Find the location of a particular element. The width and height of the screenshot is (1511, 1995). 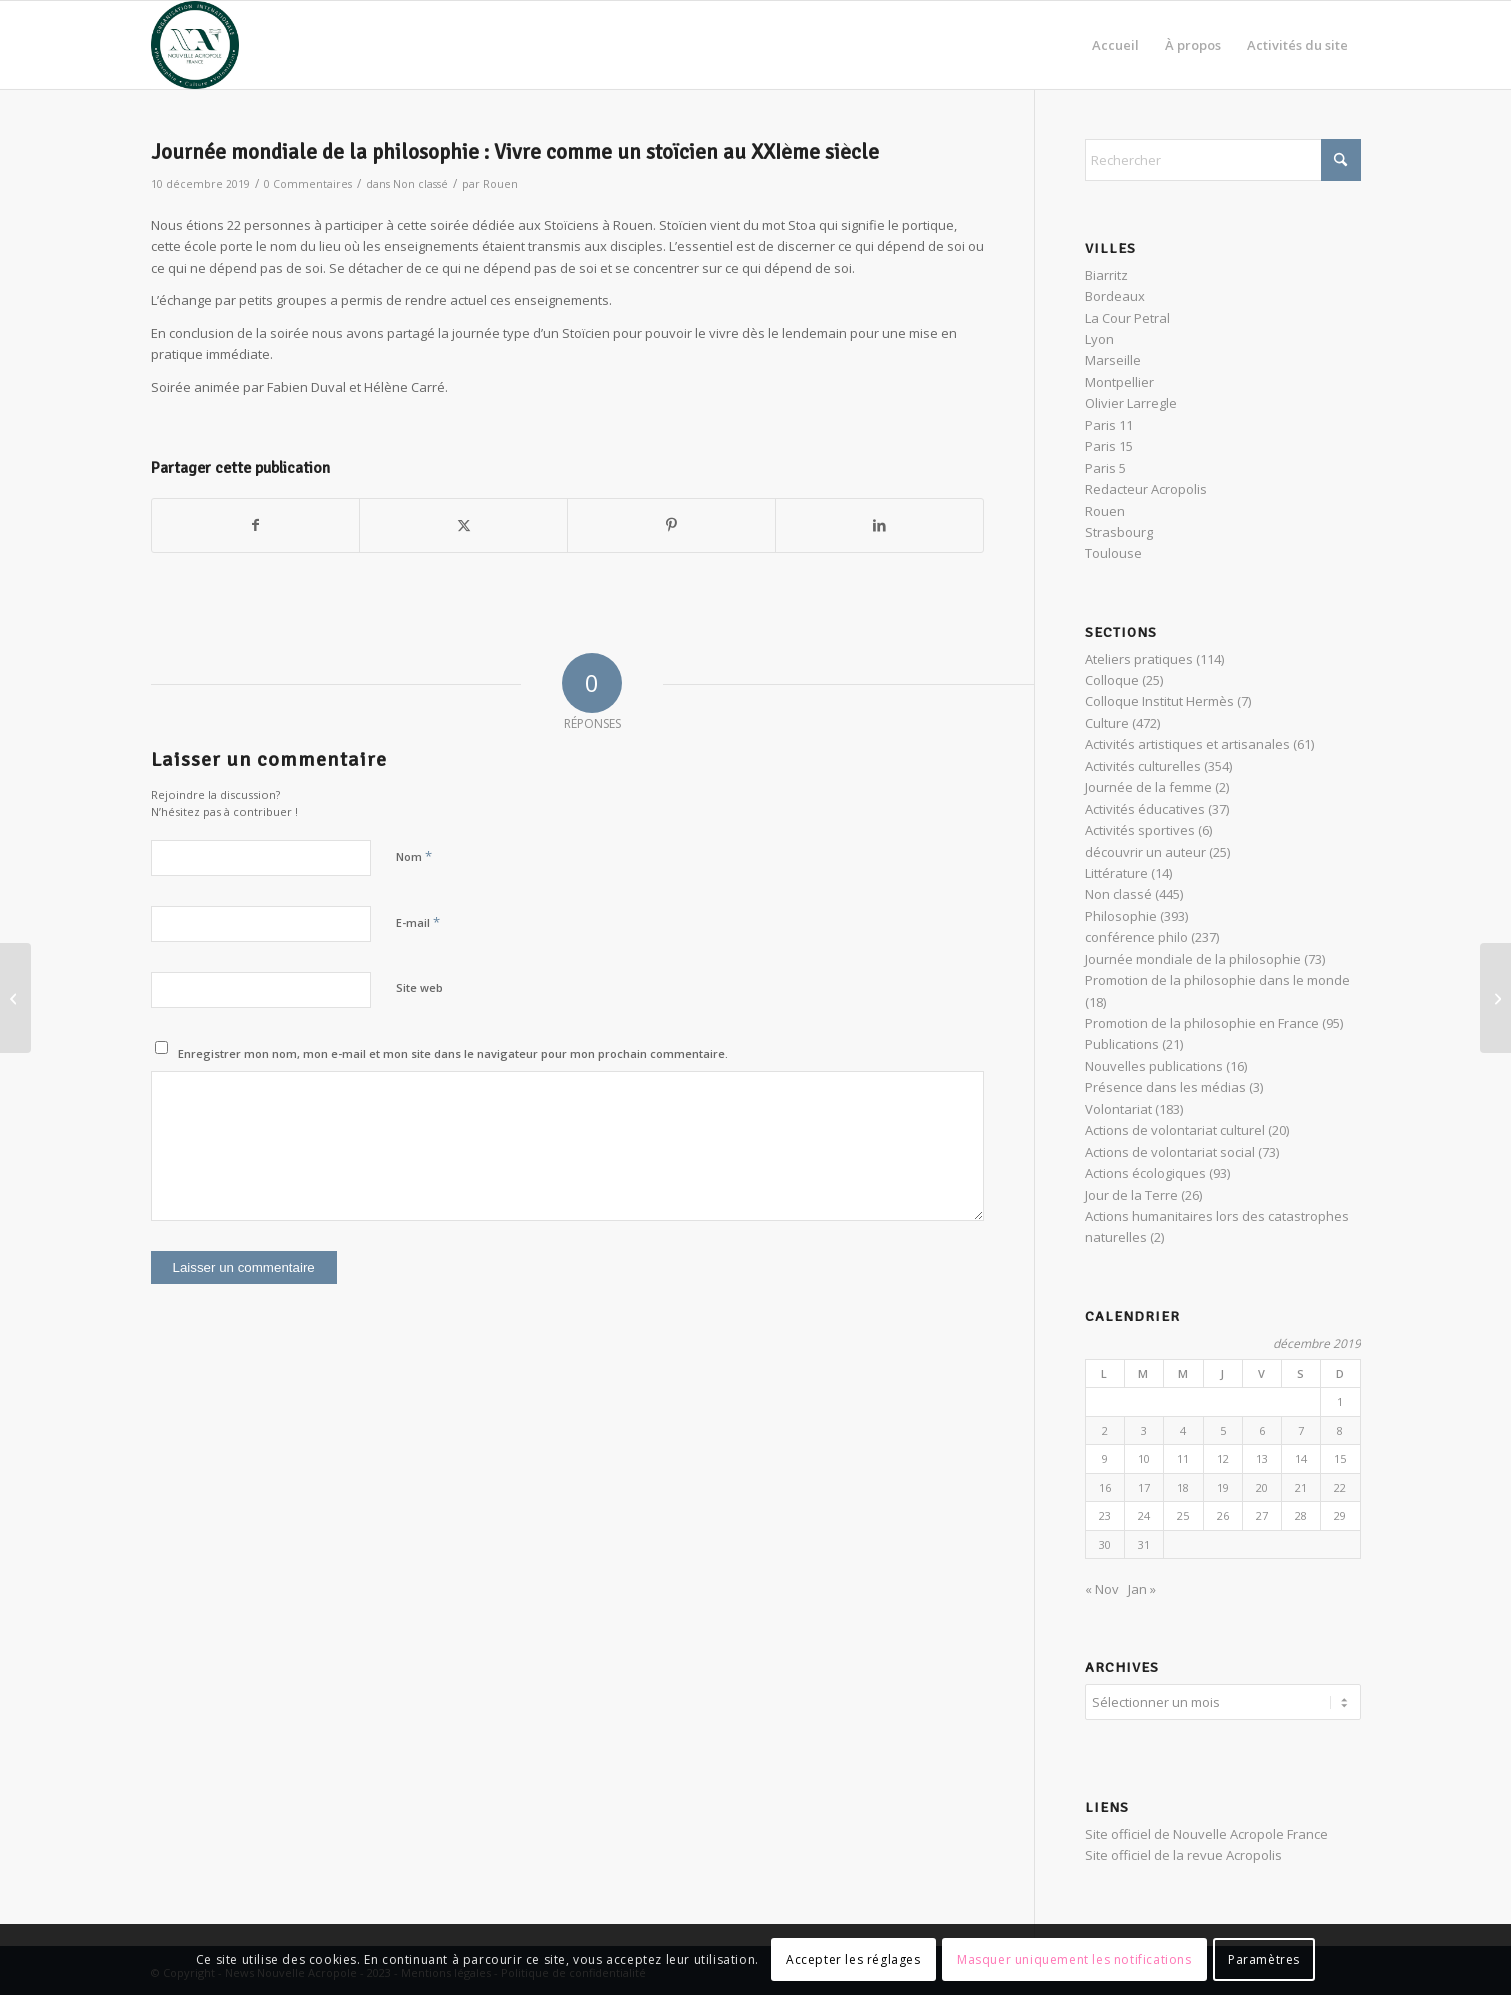

Accepter les réglages is located at coordinates (853, 1959).